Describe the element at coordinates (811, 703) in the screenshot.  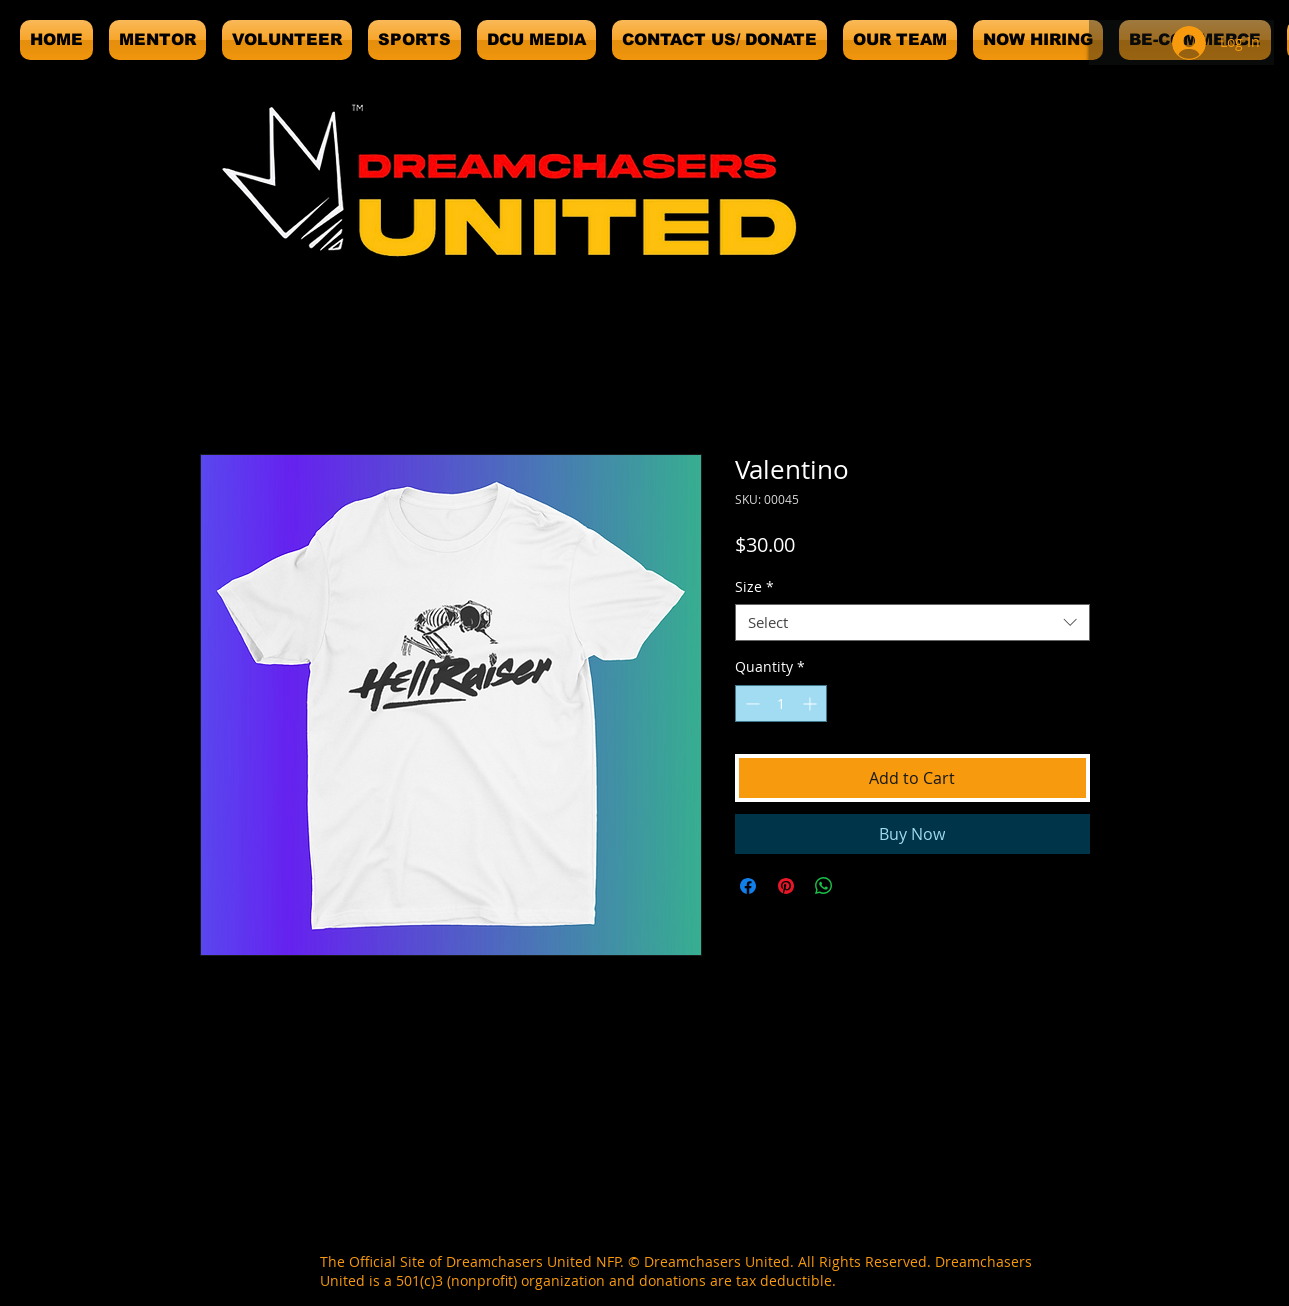
I see `[Increment]` at that location.